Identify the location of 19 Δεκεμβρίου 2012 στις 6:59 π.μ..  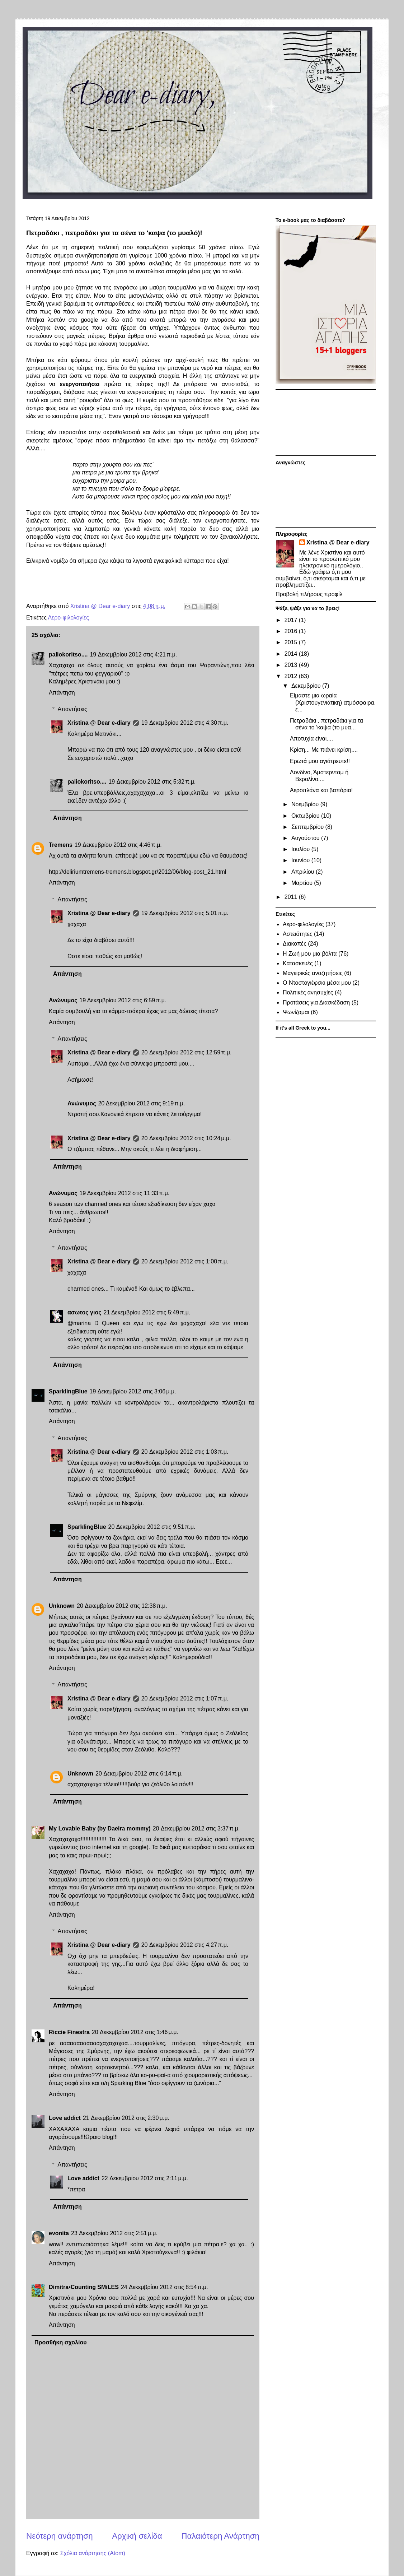
(122, 1000).